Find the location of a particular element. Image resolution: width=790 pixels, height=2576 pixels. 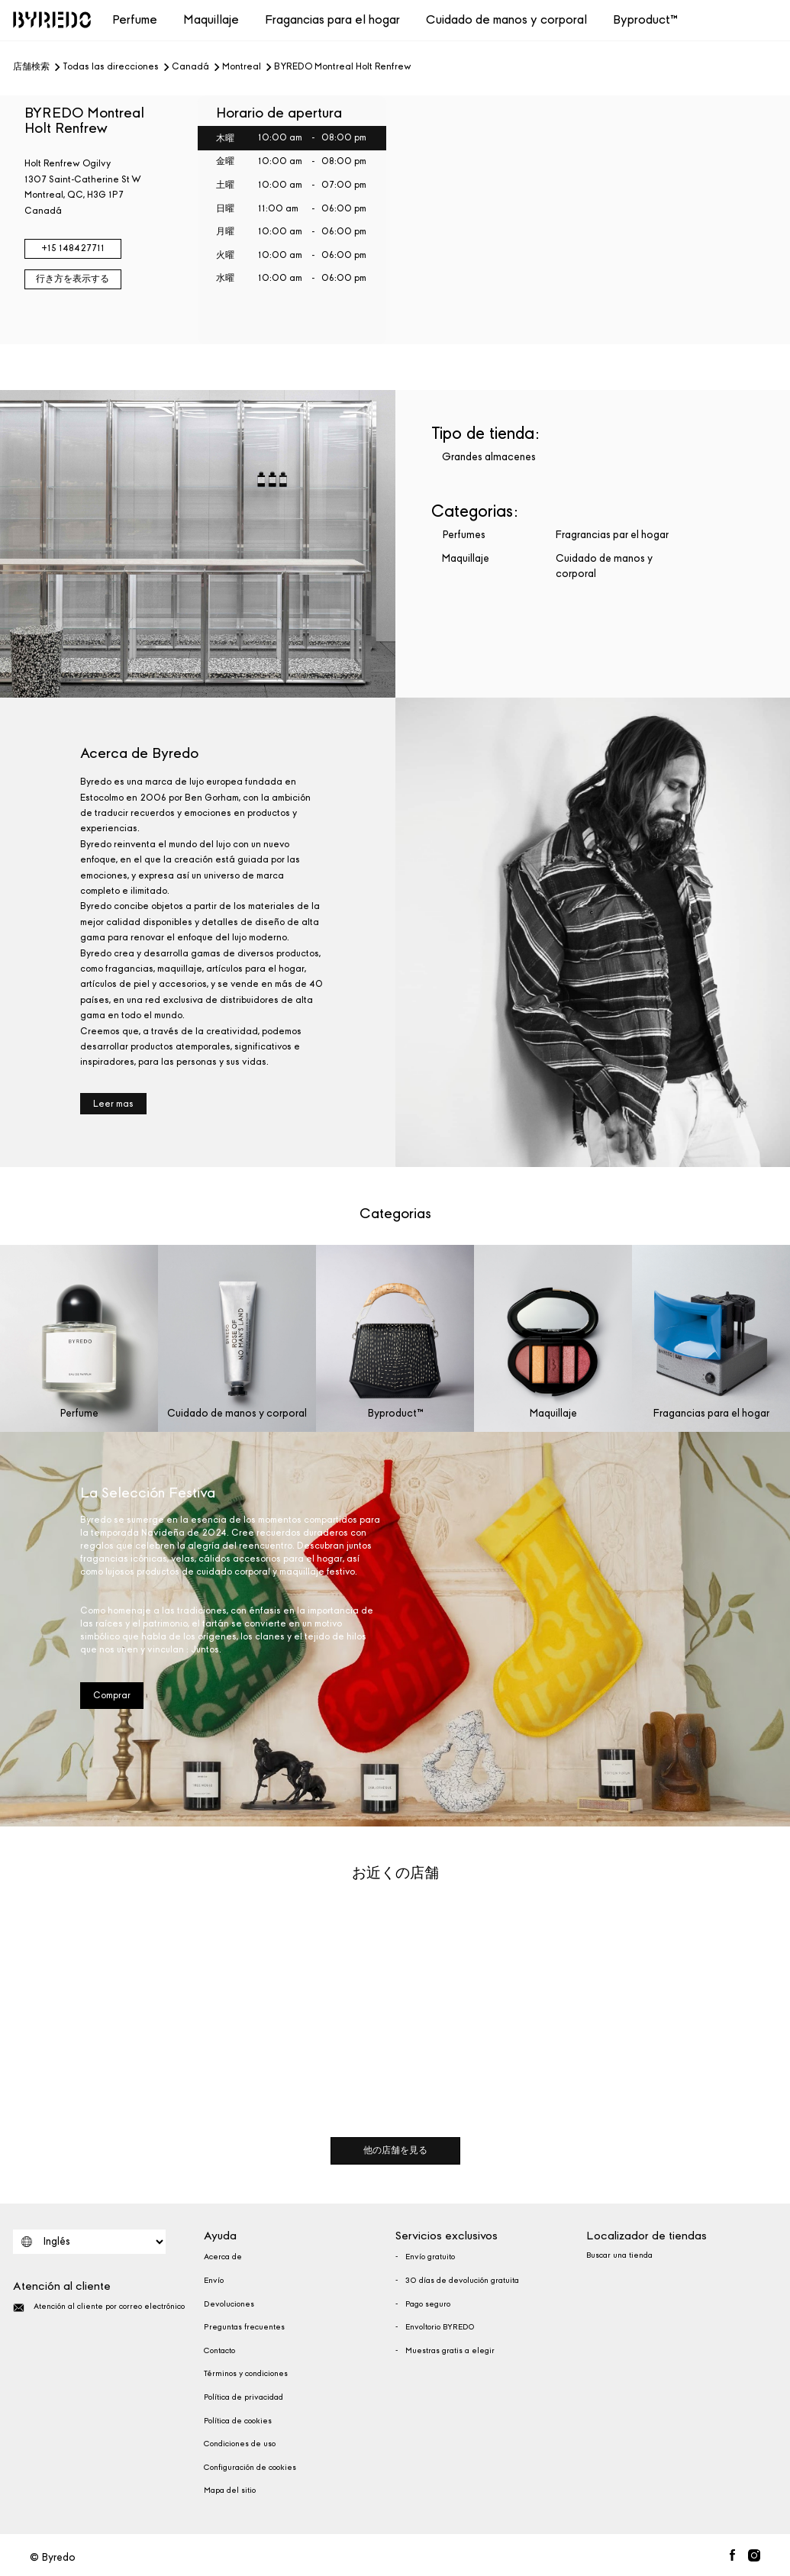

Montreal is located at coordinates (241, 67).